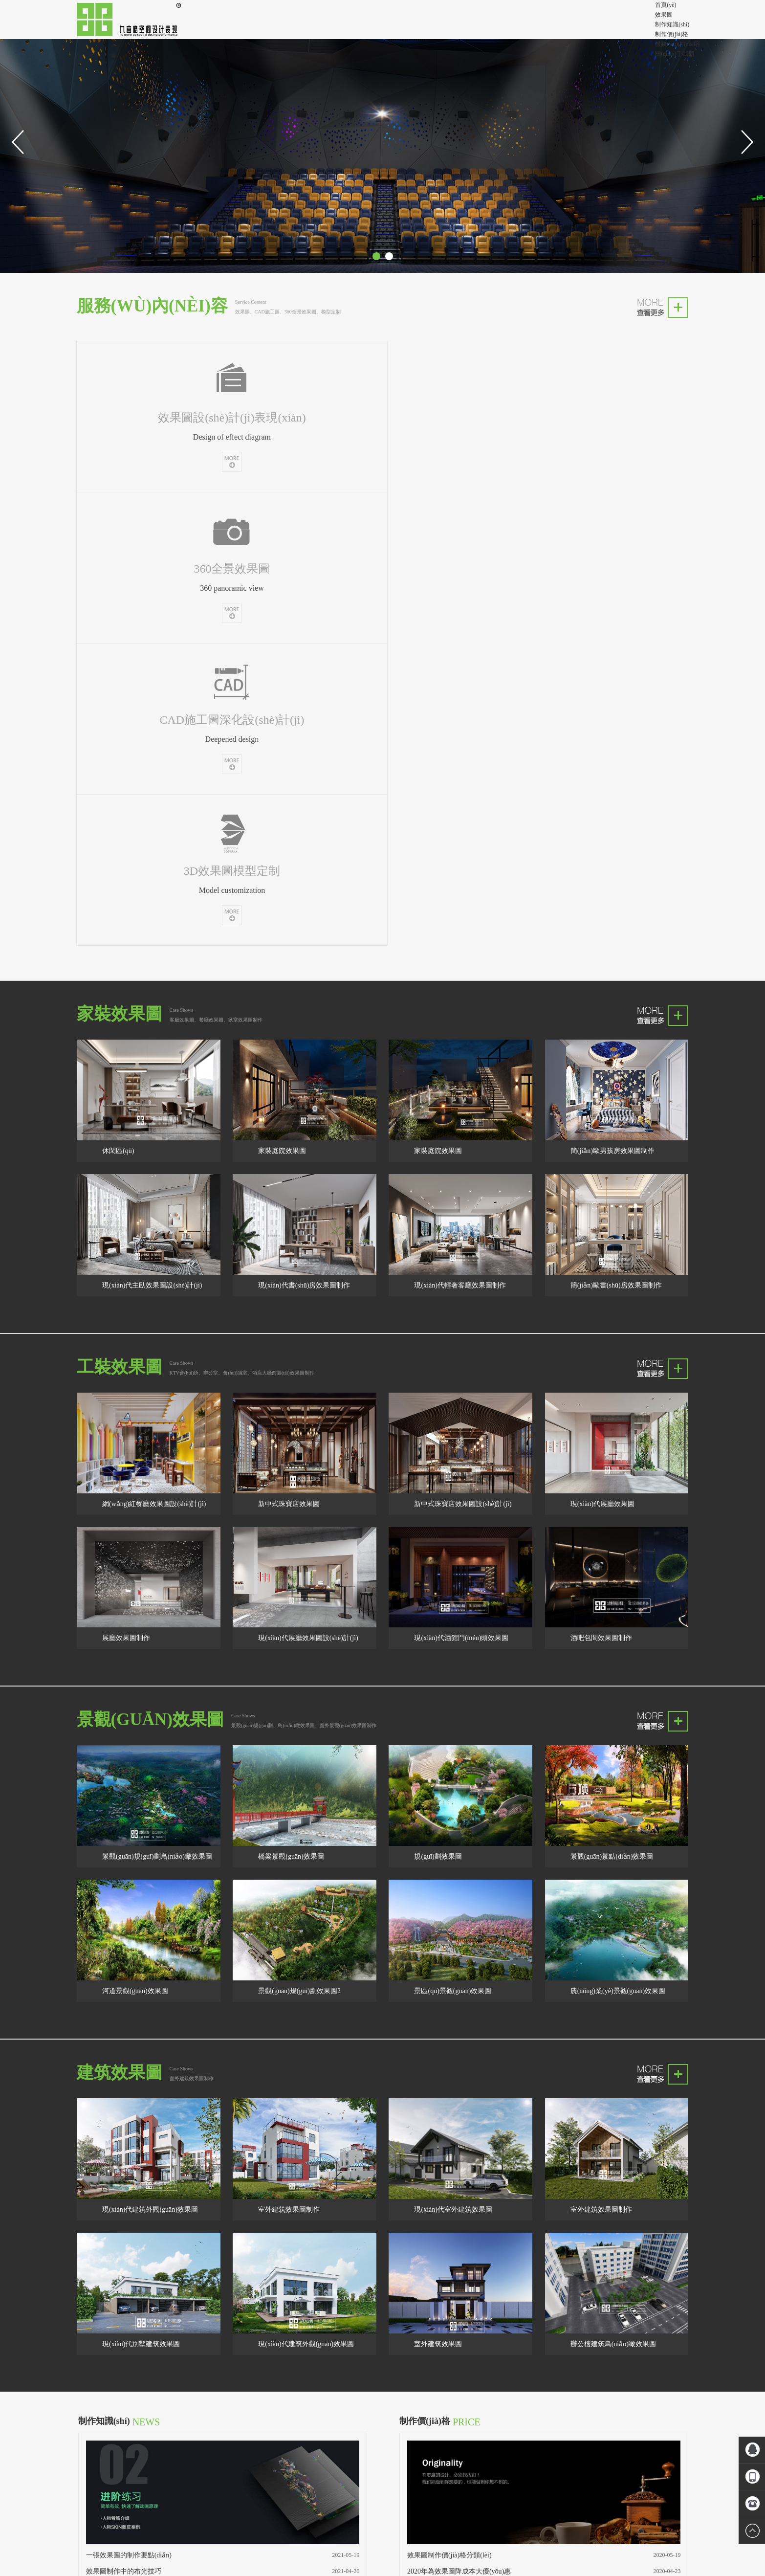  What do you see at coordinates (289, 1764) in the screenshot?
I see `室外建筑效果圖制作` at bounding box center [289, 1764].